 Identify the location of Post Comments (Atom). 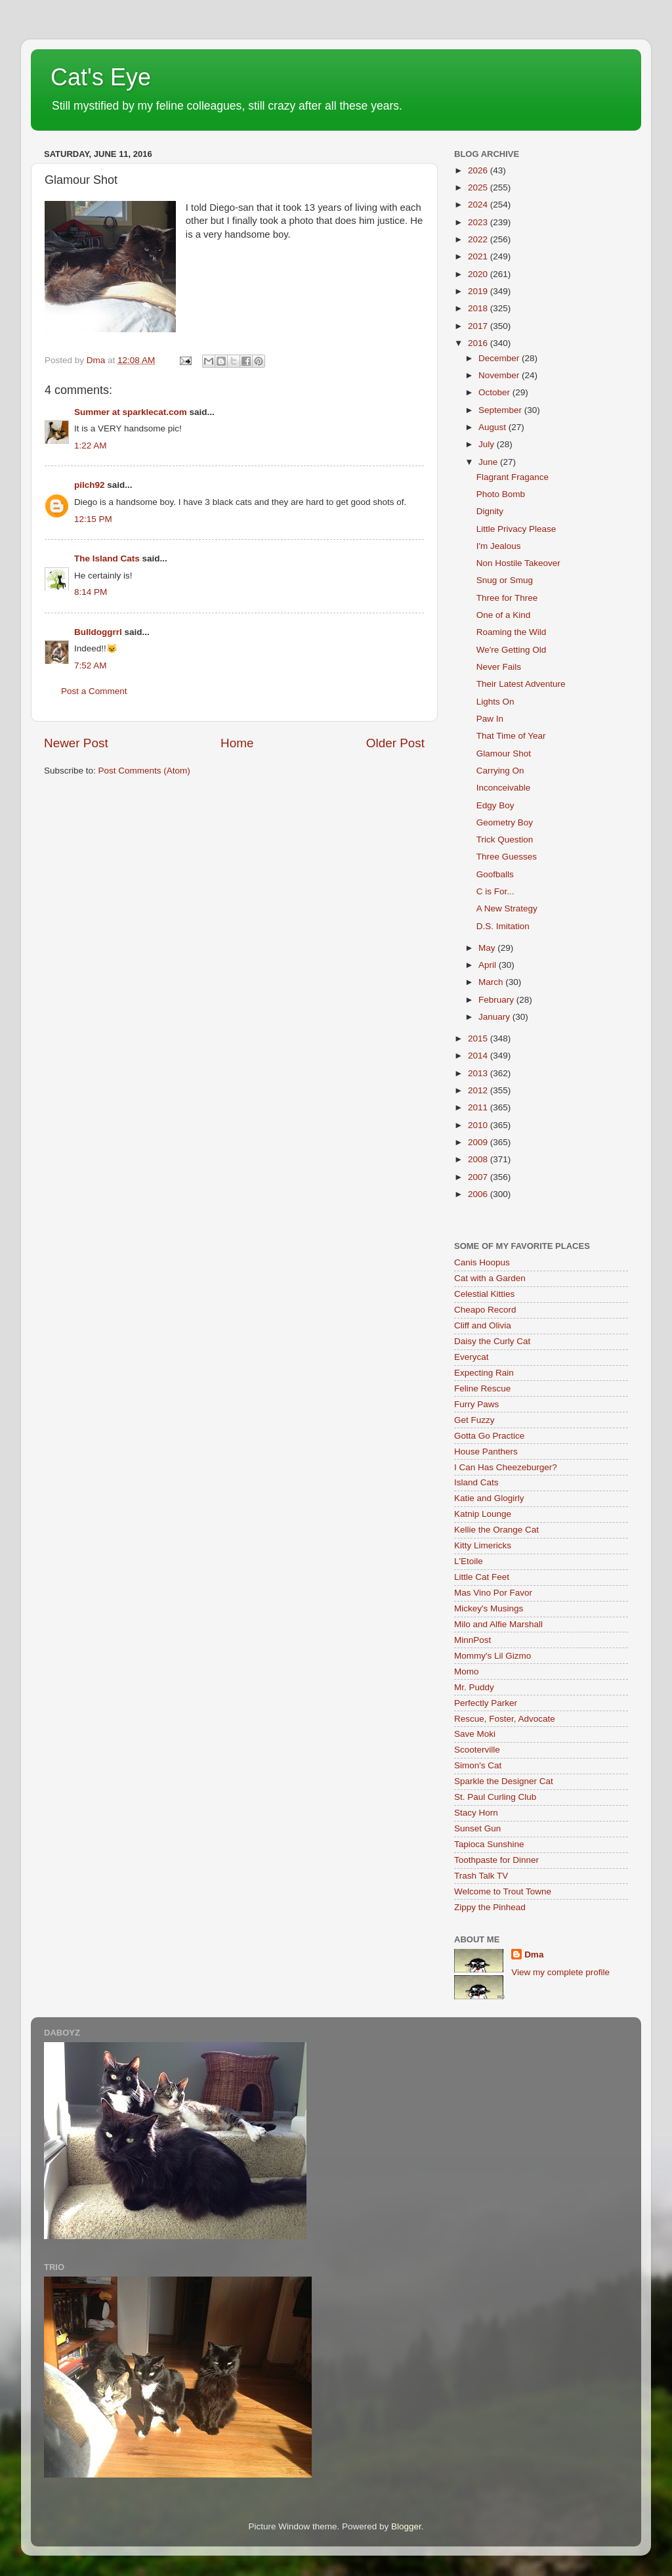
(144, 770).